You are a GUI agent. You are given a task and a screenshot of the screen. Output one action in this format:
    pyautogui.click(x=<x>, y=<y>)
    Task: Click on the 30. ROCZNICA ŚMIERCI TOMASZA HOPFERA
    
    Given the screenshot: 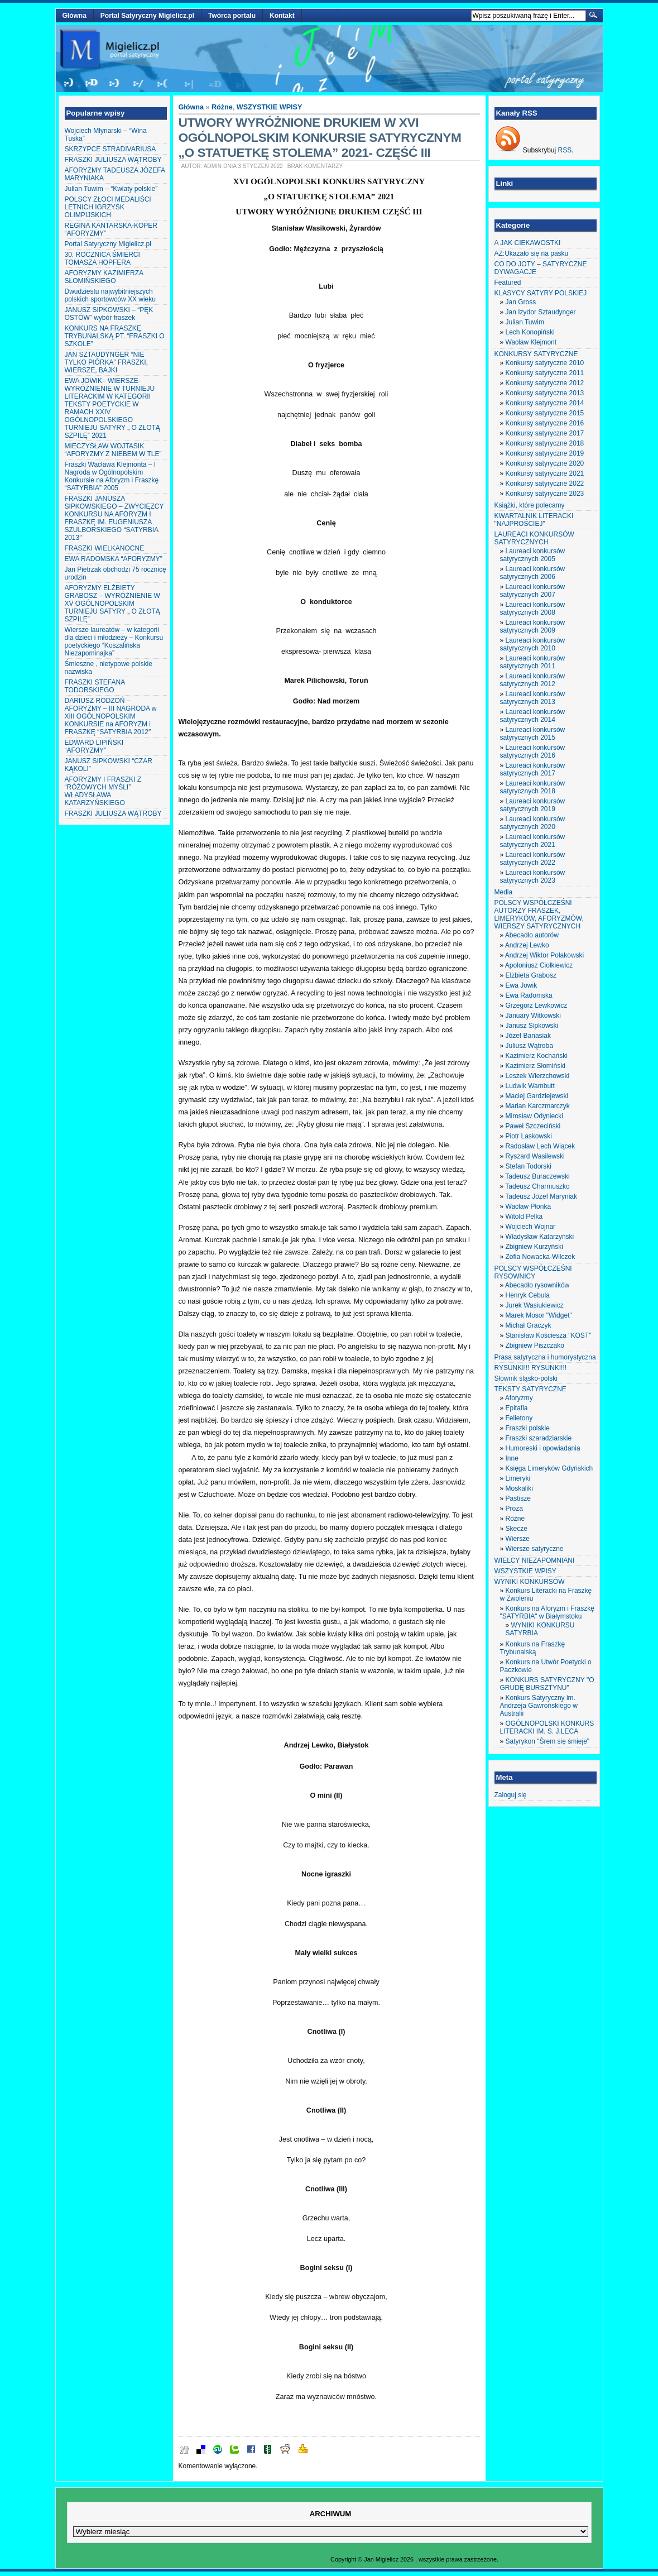 What is the action you would take?
    pyautogui.click(x=102, y=258)
    